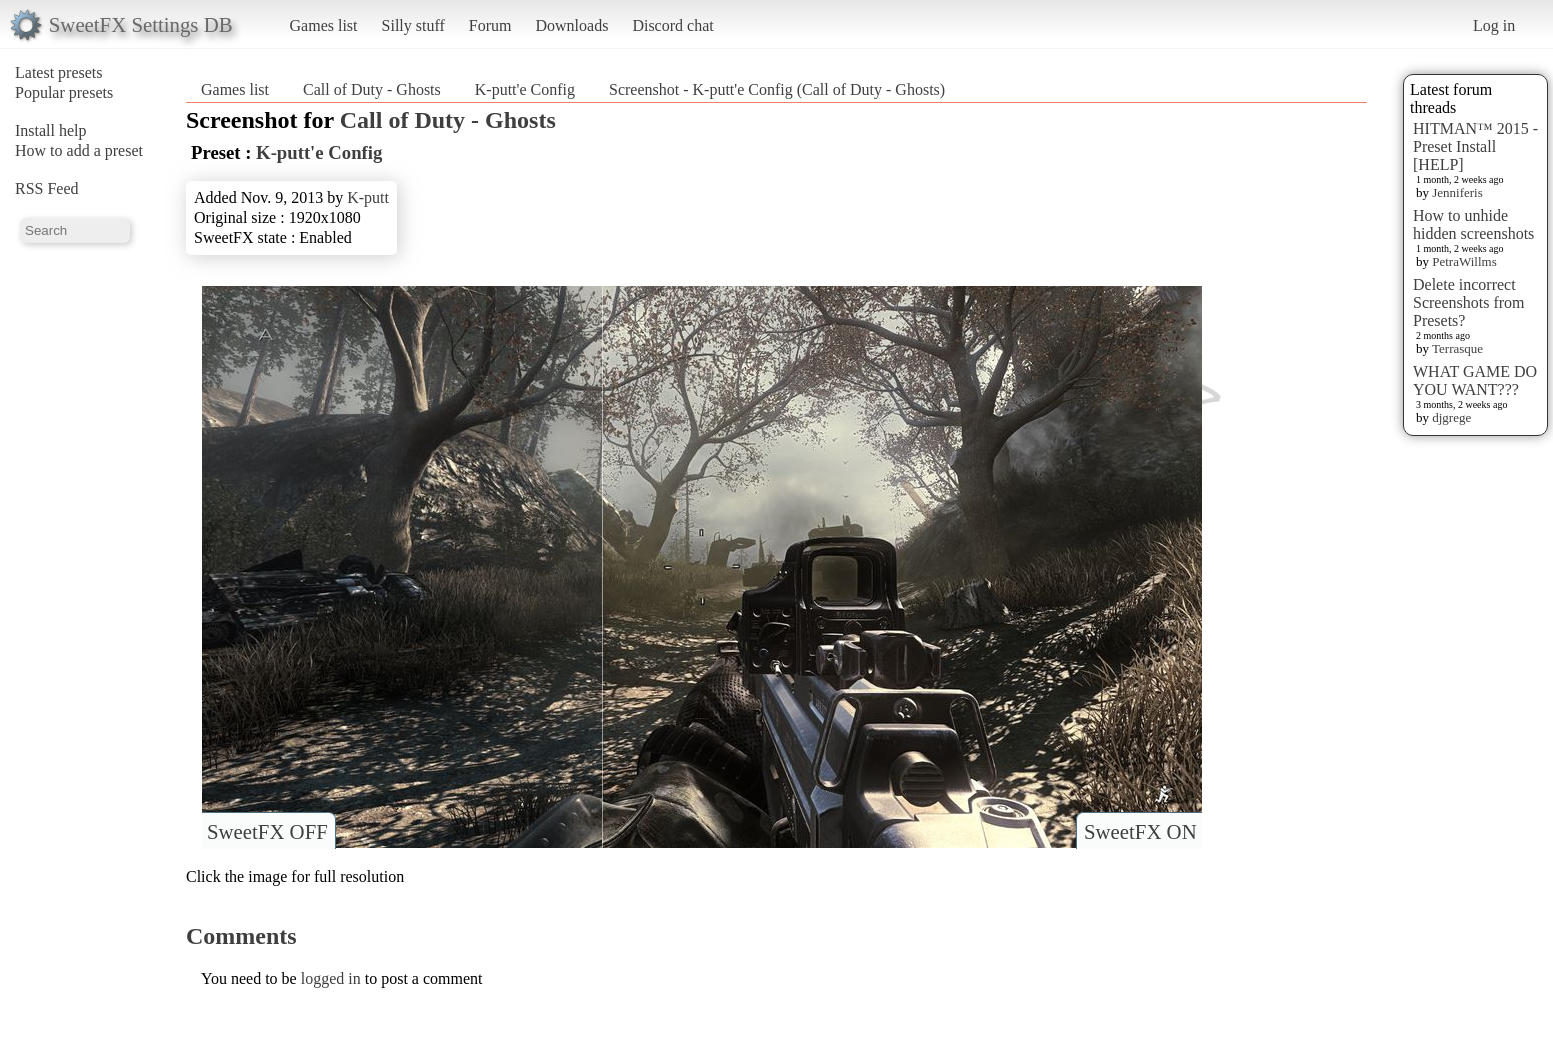 The width and height of the screenshot is (1553, 1040). I want to click on Games list, so click(324, 25).